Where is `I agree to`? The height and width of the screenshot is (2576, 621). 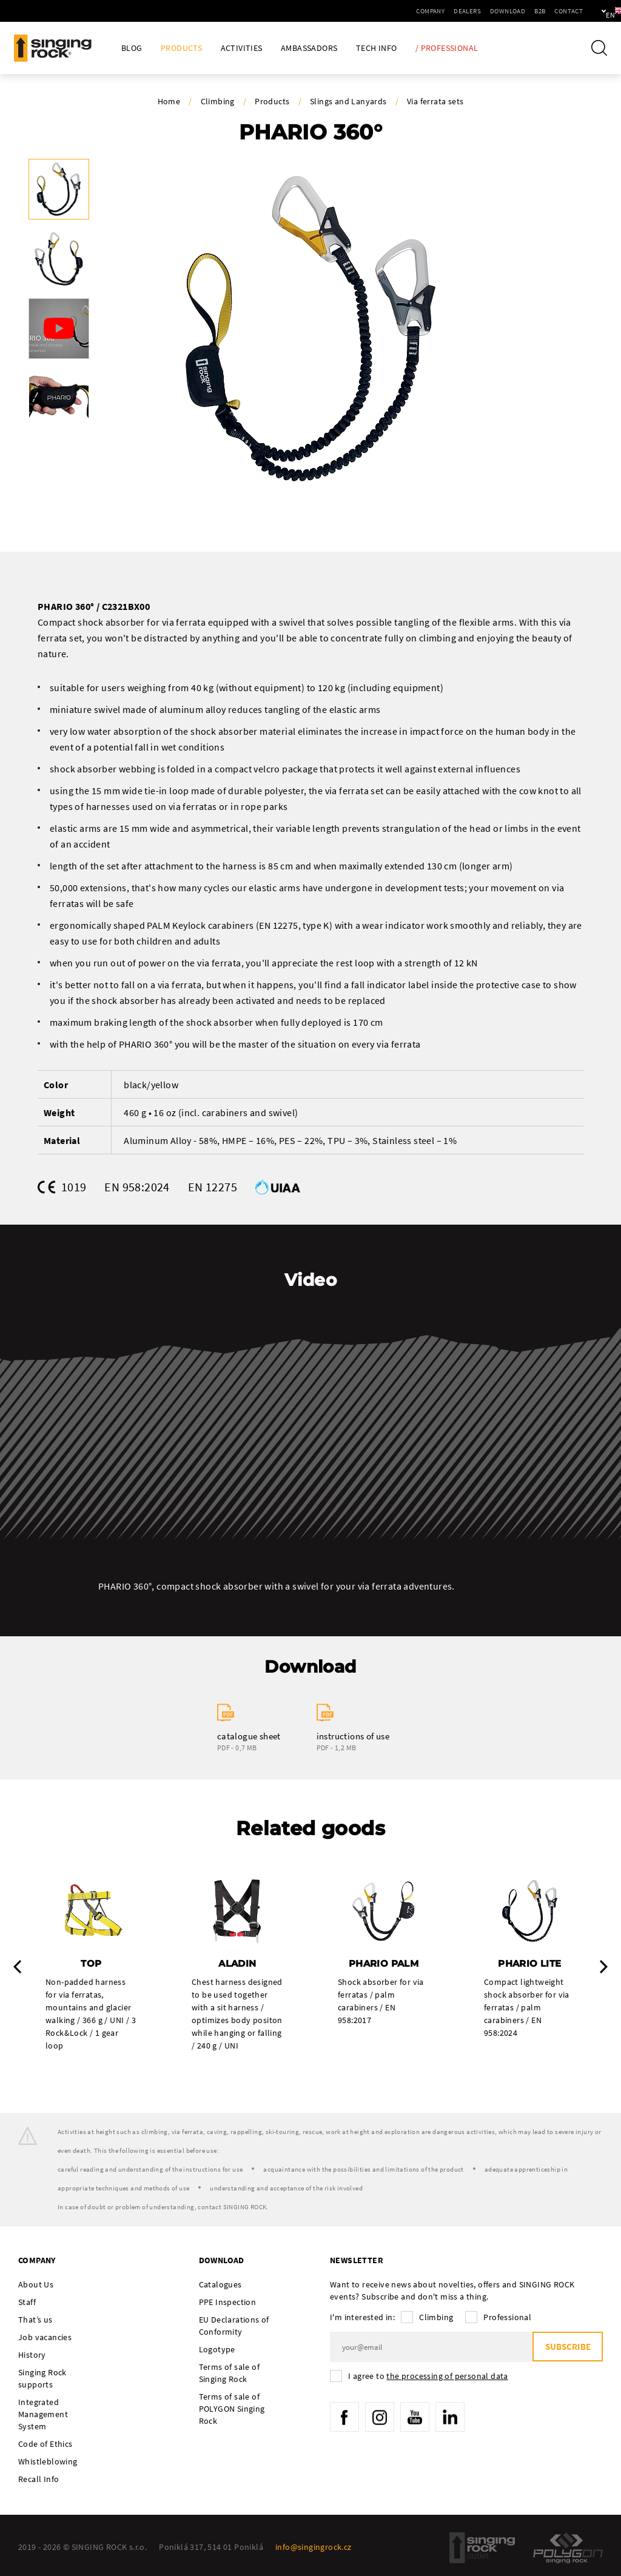
I agree to is located at coordinates (428, 2376).